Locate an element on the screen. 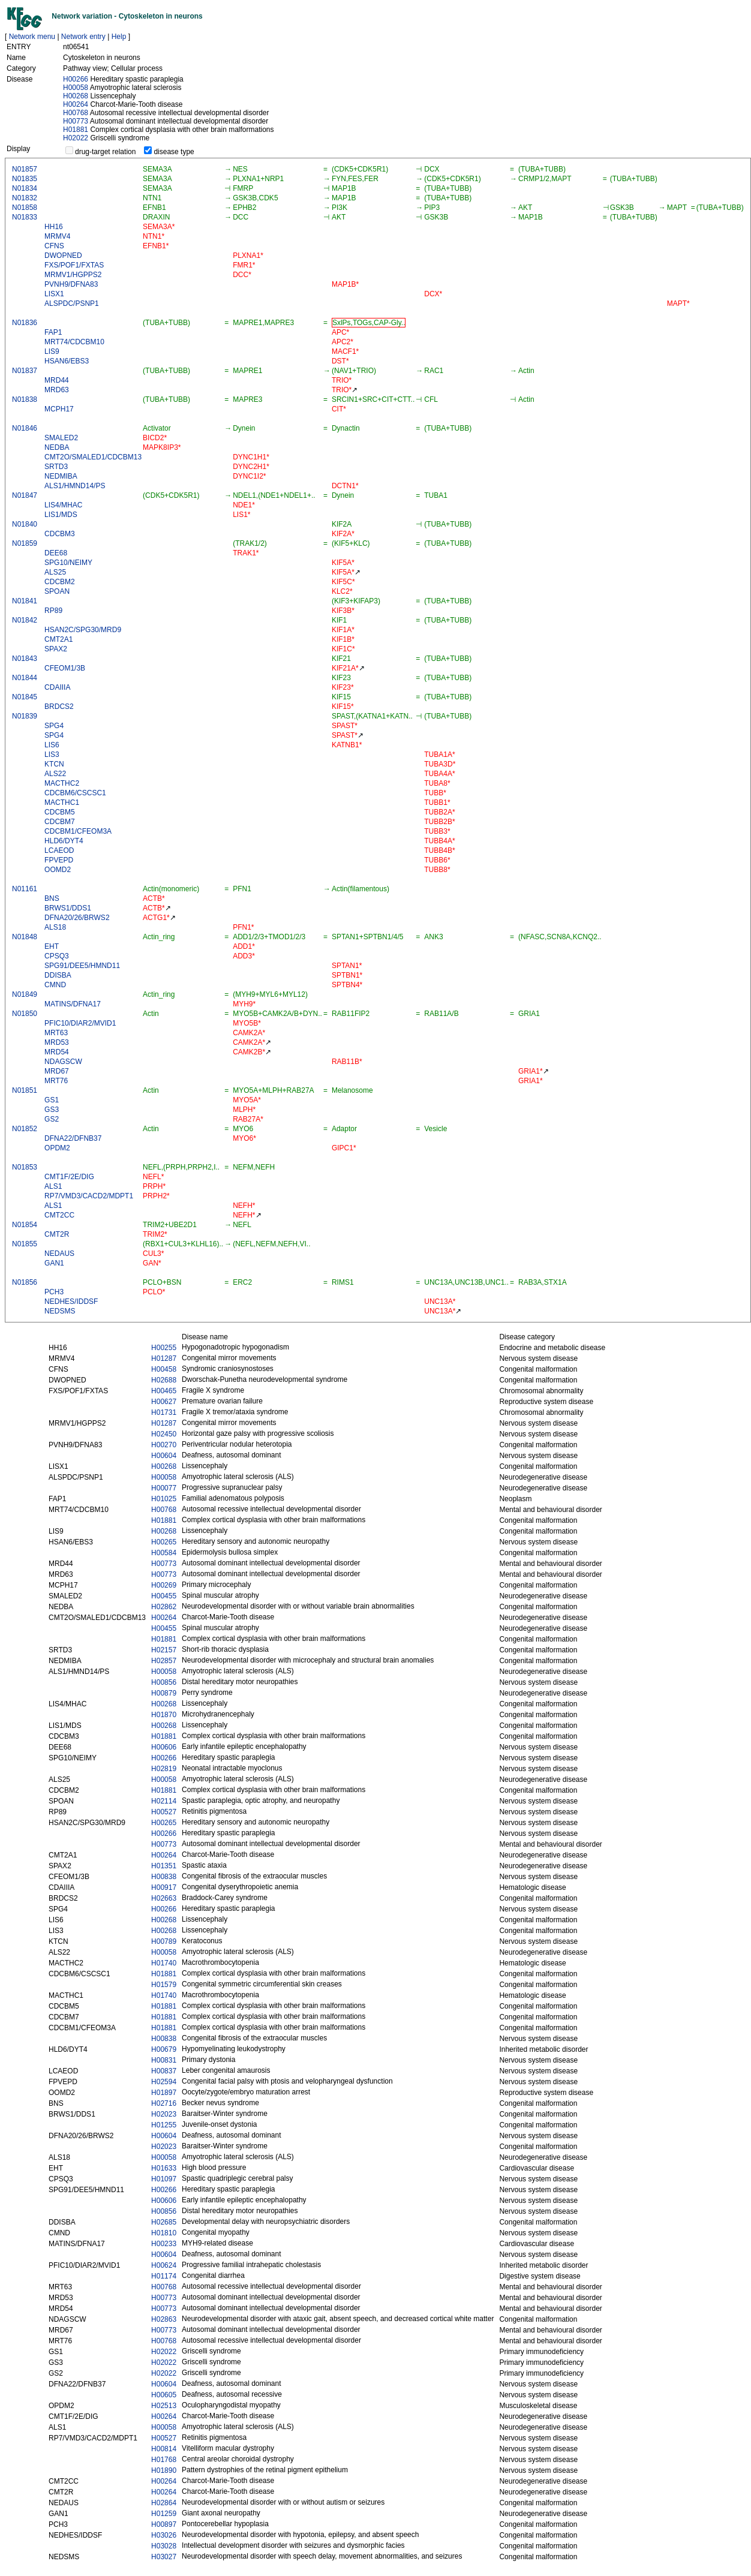 This screenshot has height=2576, width=751. CMT2A1 is located at coordinates (58, 639).